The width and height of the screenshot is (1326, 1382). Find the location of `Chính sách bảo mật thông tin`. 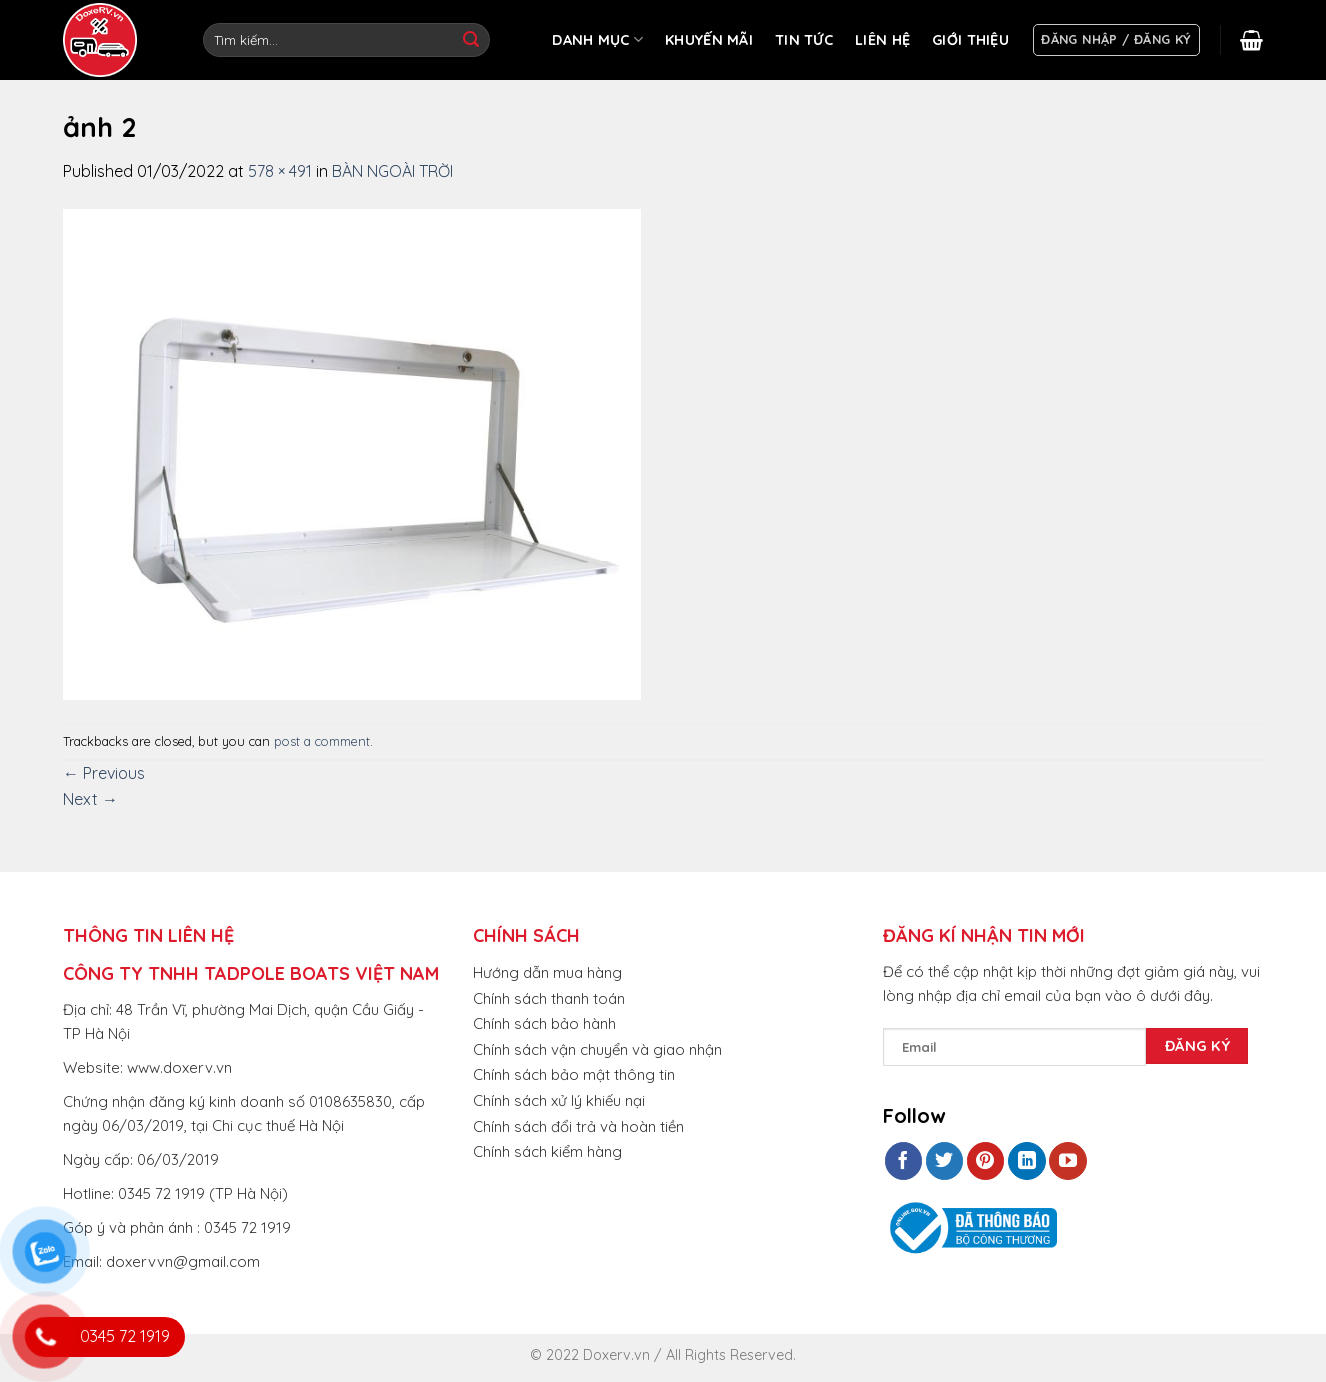

Chính sách bảo mật thông tin is located at coordinates (574, 1074).